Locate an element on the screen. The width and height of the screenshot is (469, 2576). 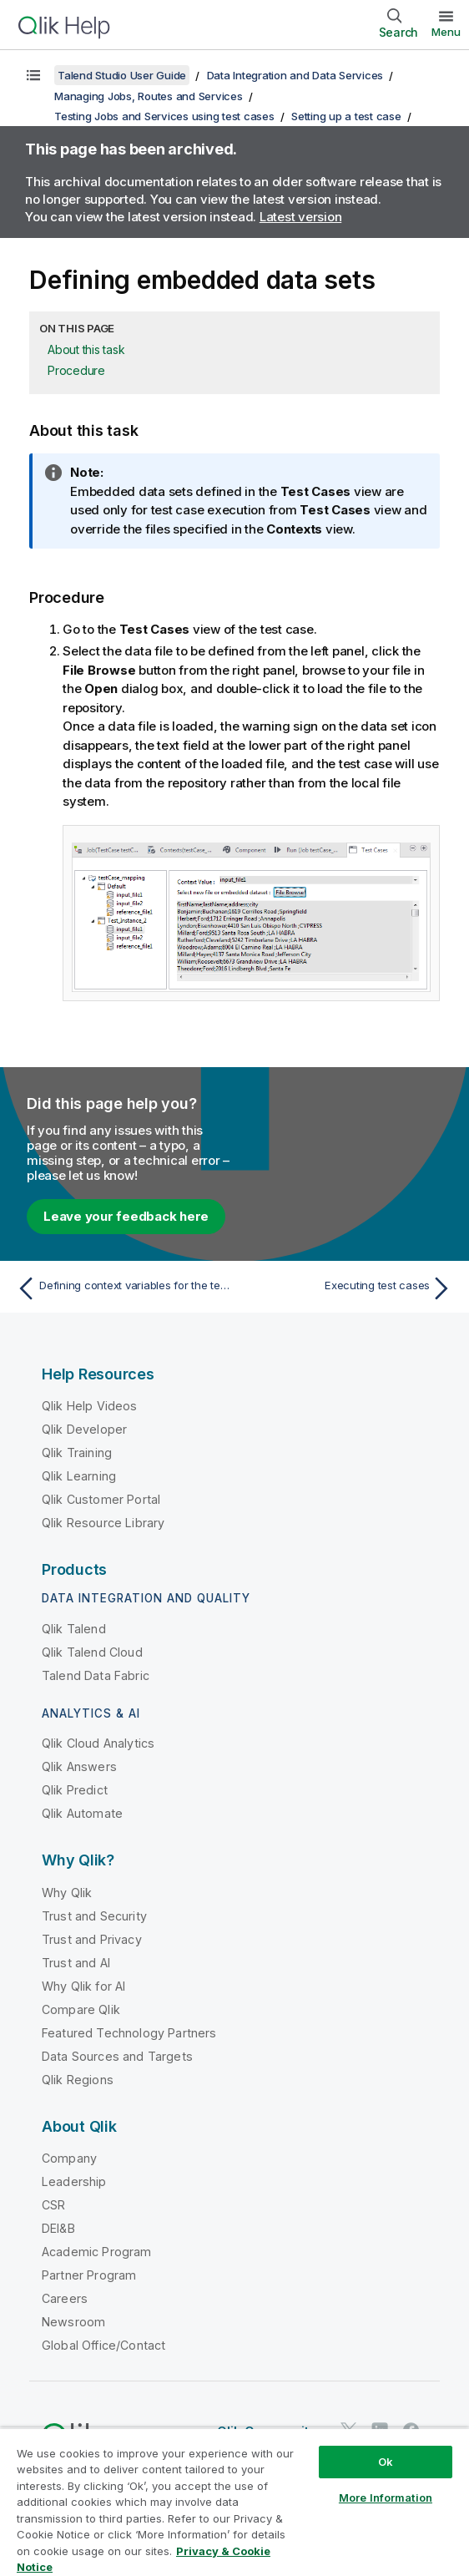
Trust and Security is located at coordinates (94, 1916).